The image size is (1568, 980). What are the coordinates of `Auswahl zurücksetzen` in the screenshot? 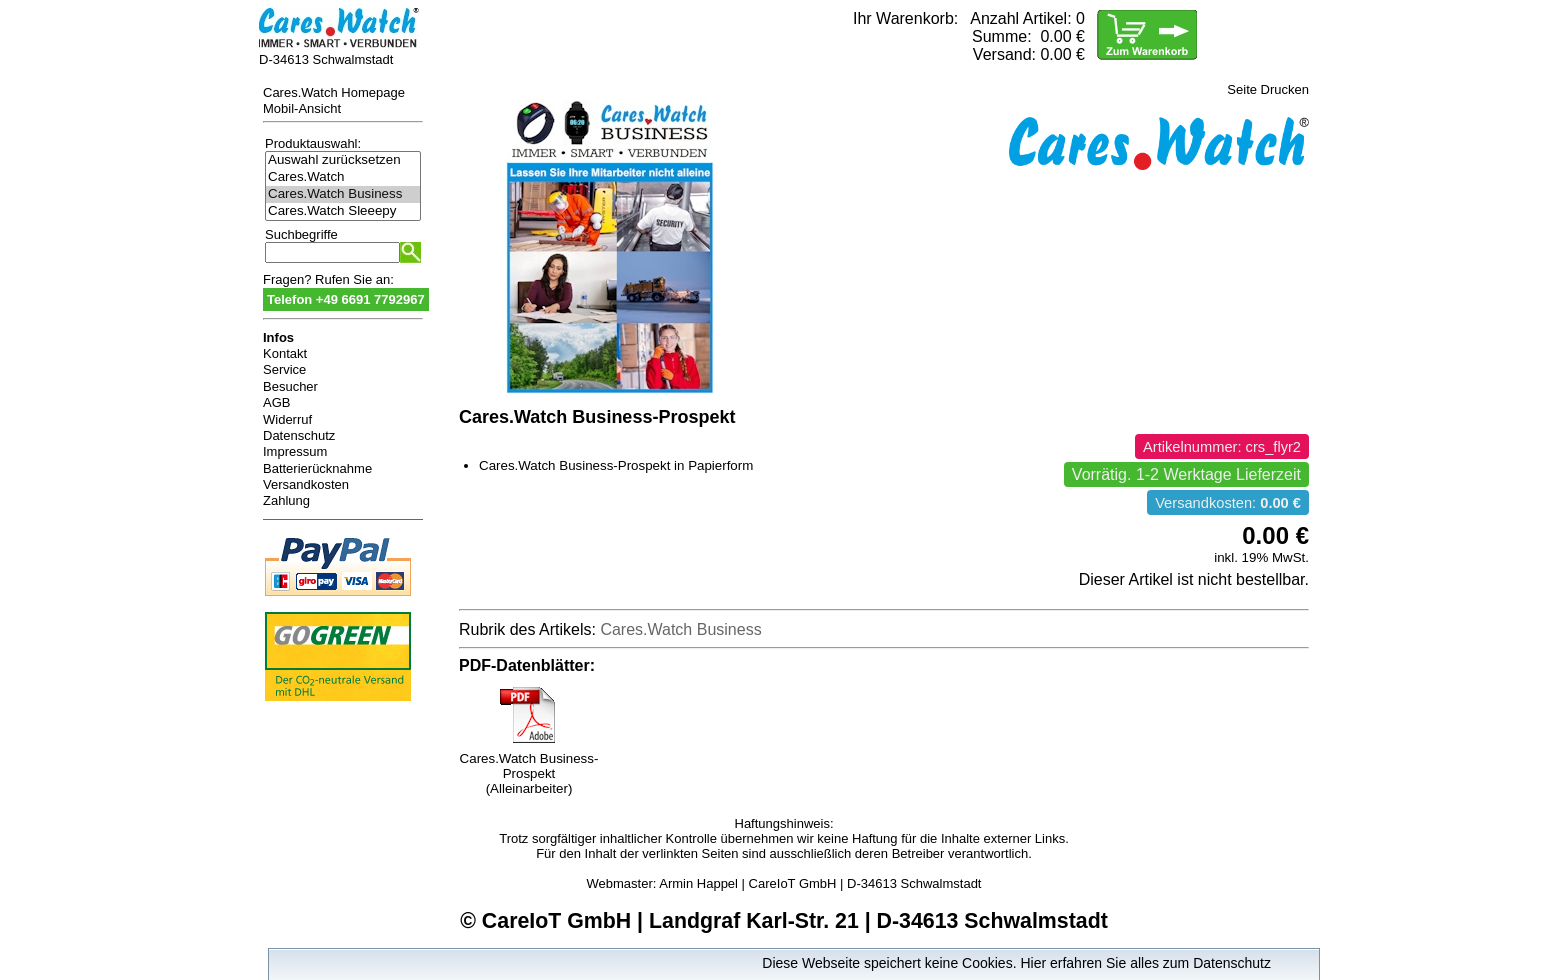 It's located at (343, 160).